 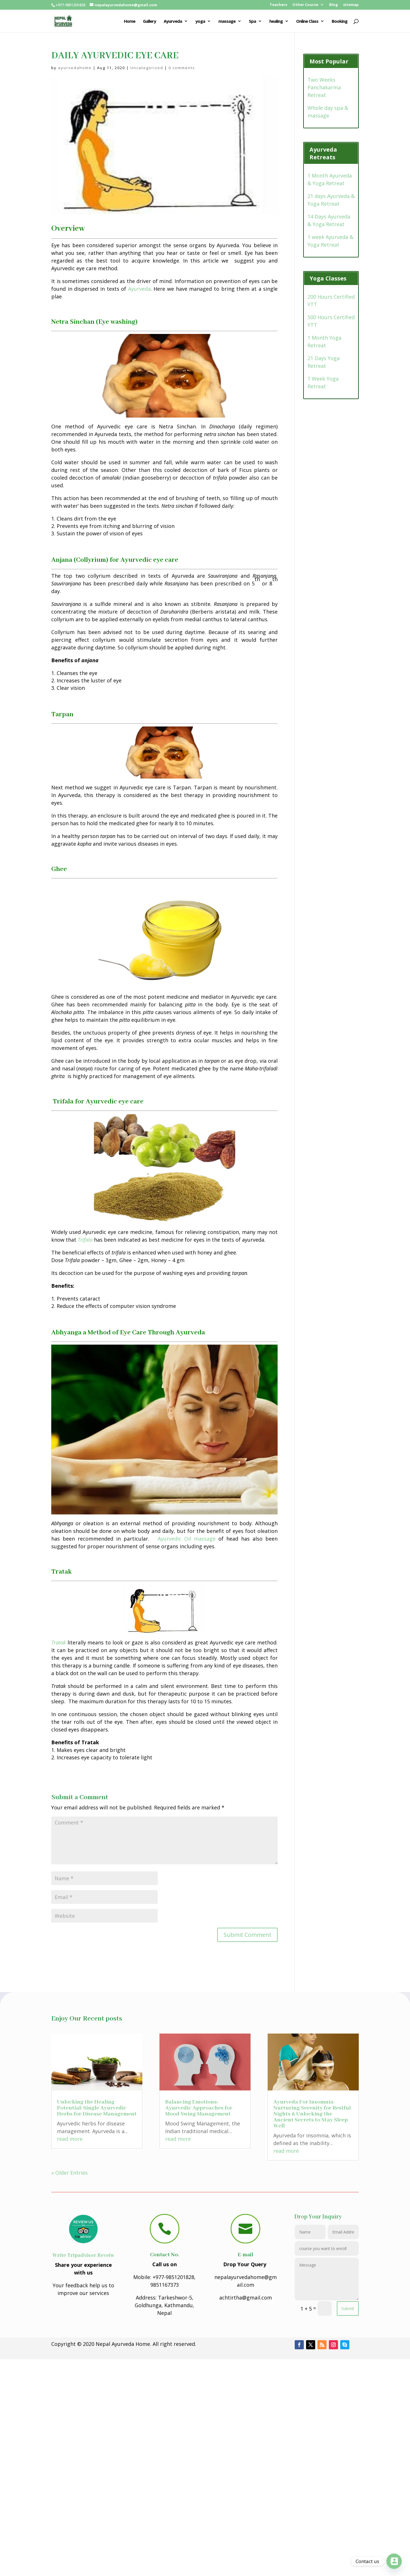 I want to click on « Older Entries, so click(x=69, y=2172).